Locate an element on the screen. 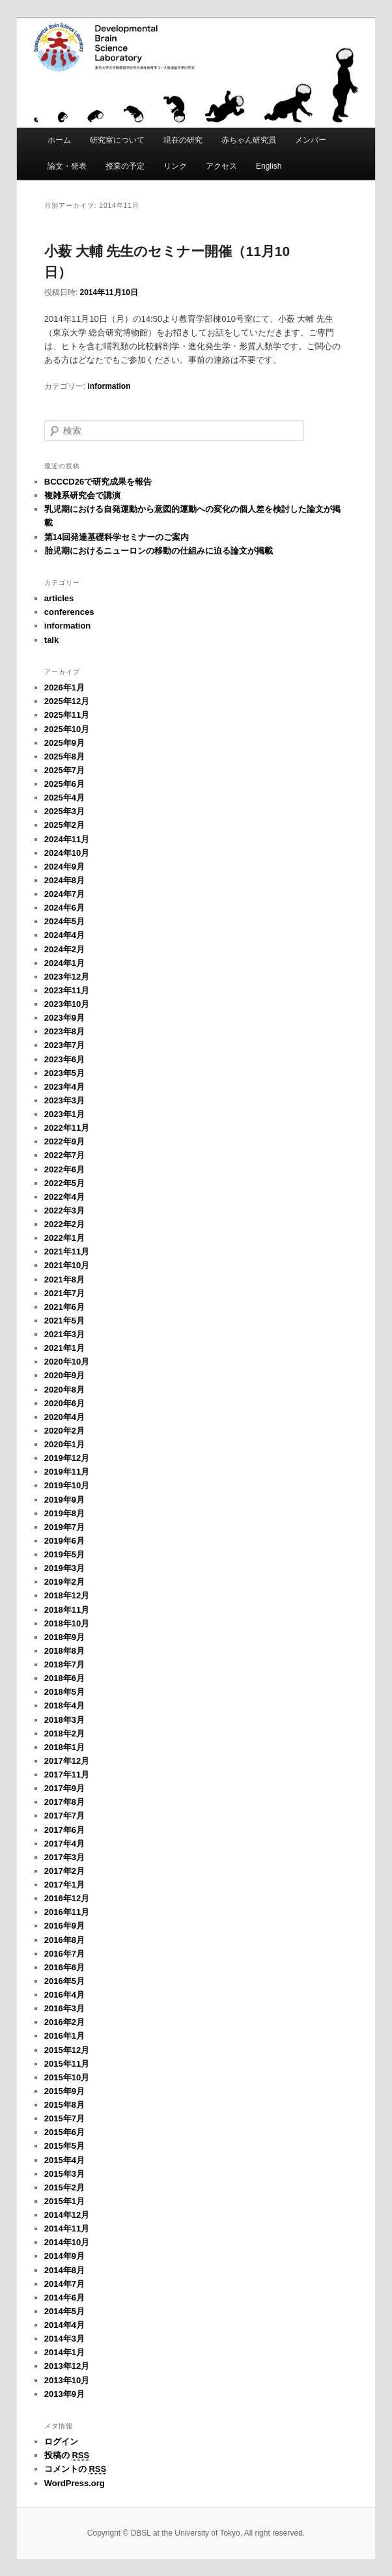 This screenshot has height=2576, width=392. 2022年9月 is located at coordinates (64, 1141).